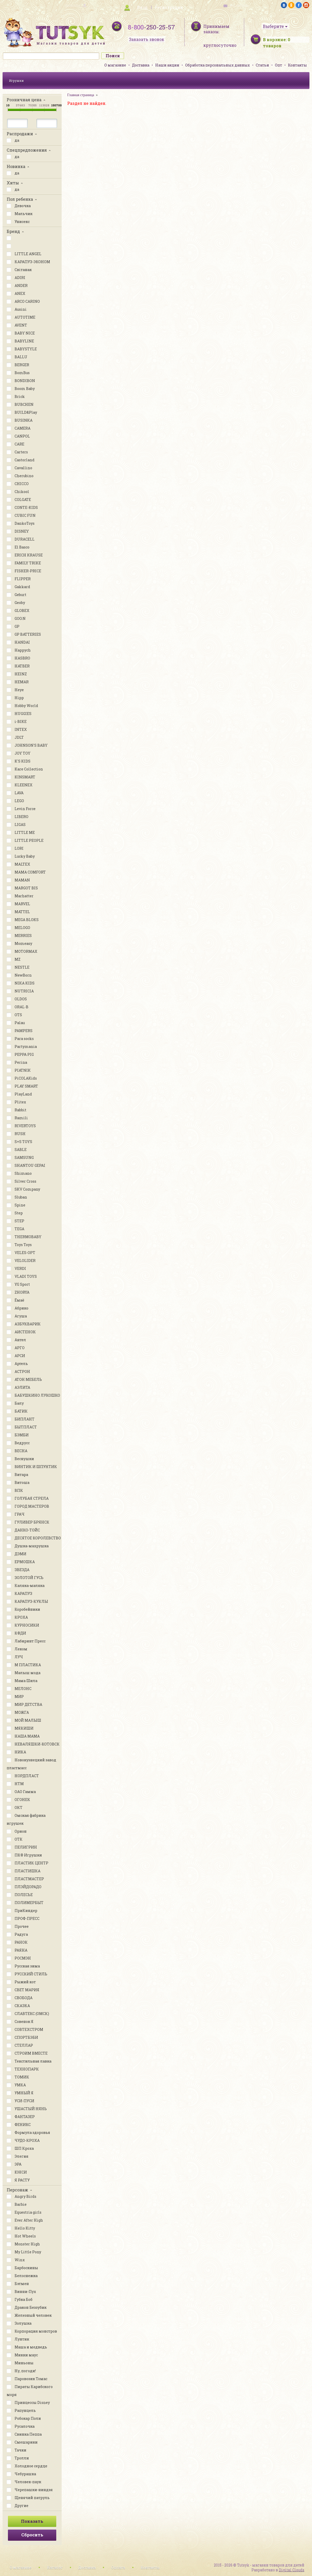 The image size is (312, 2576). I want to click on Принцессы Disney, so click(28, 2402).